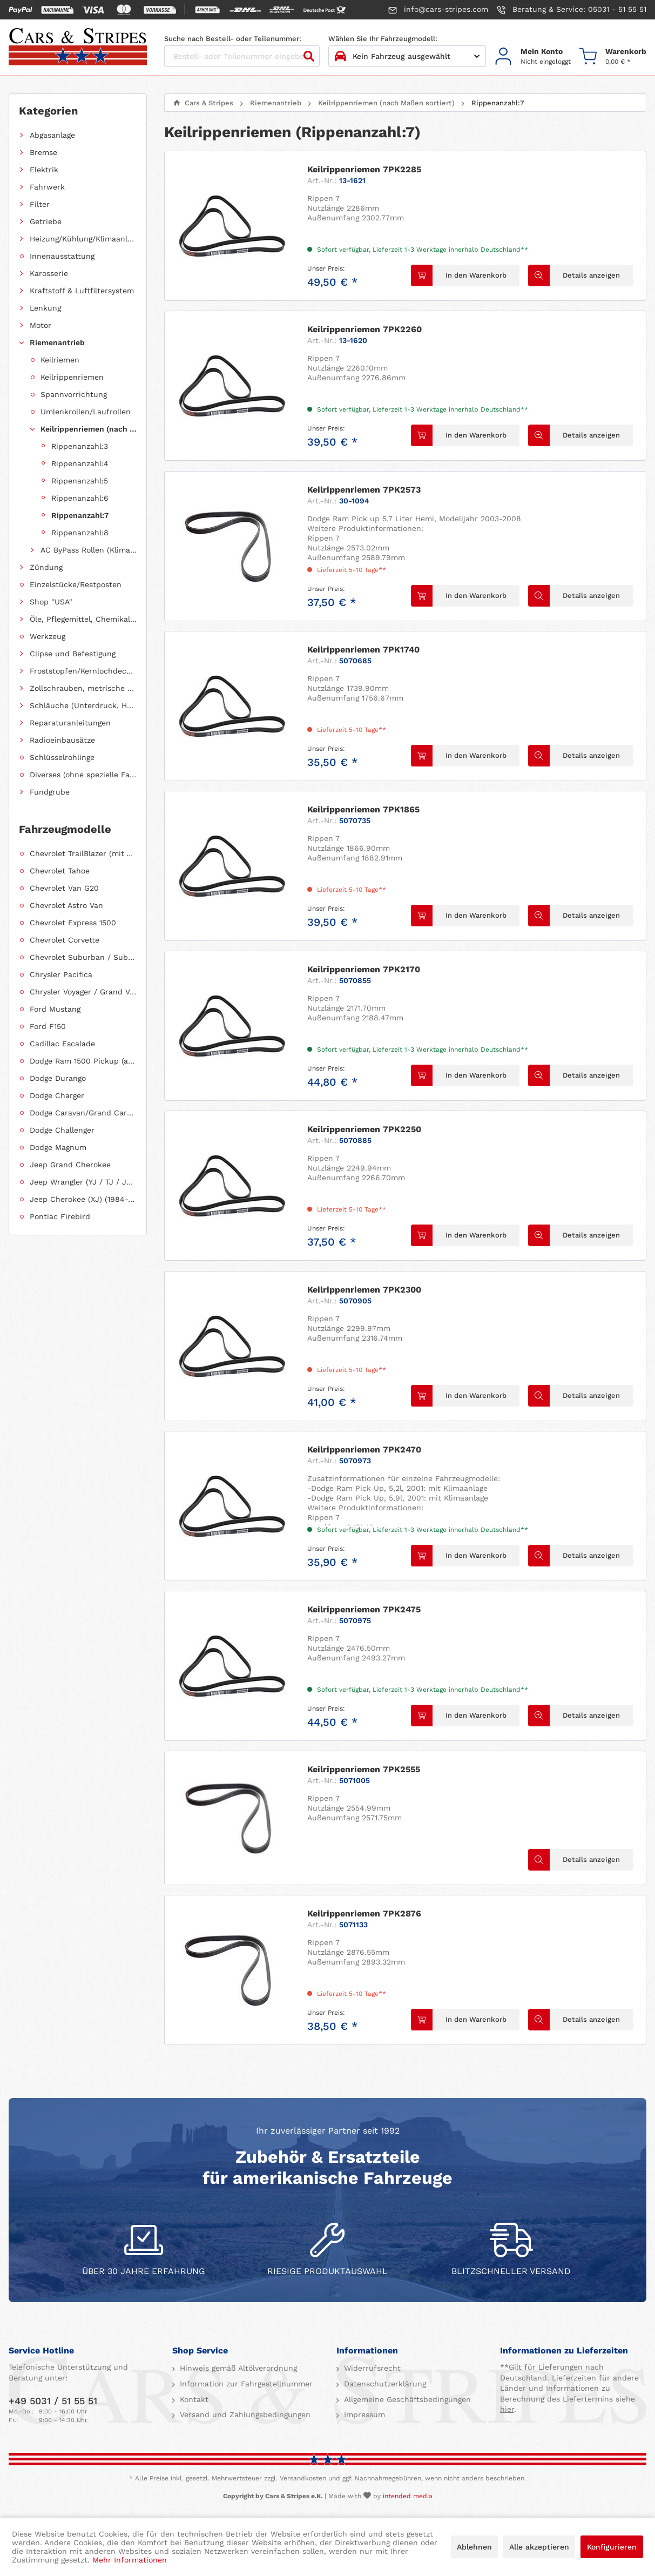 The image size is (655, 2576). What do you see at coordinates (60, 870) in the screenshot?
I see `Chevrolet Tahoe` at bounding box center [60, 870].